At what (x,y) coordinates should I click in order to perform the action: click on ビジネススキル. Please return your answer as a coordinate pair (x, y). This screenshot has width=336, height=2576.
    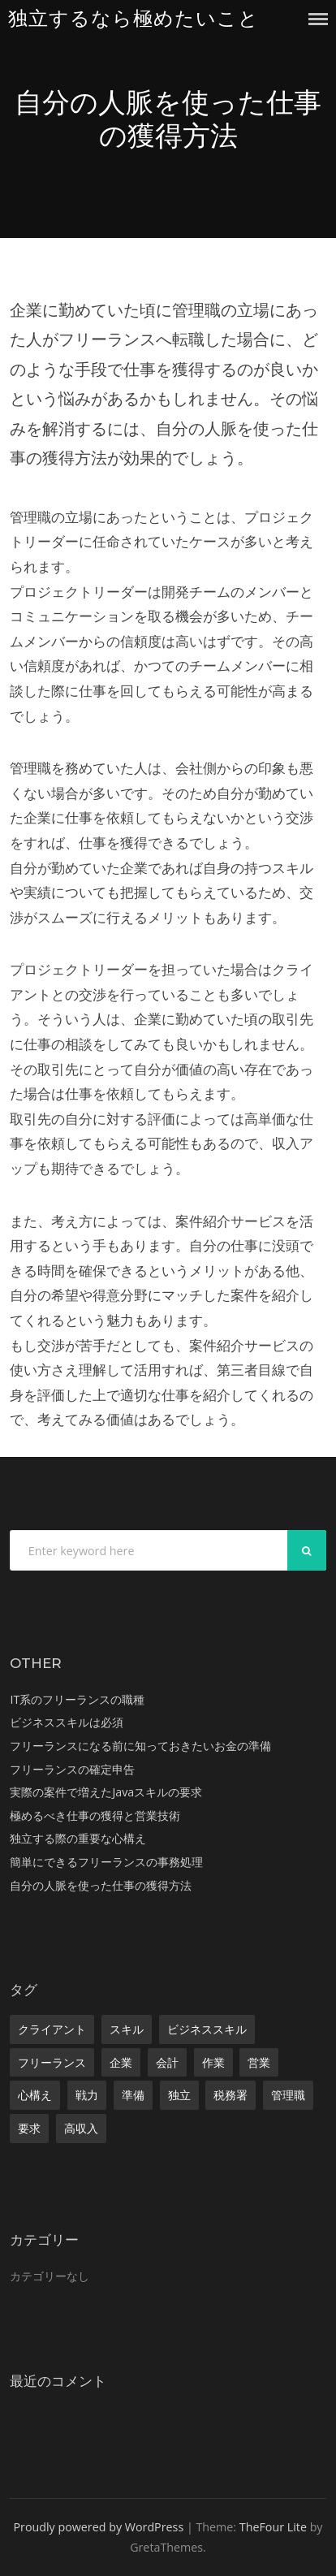
    Looking at the image, I should click on (207, 2029).